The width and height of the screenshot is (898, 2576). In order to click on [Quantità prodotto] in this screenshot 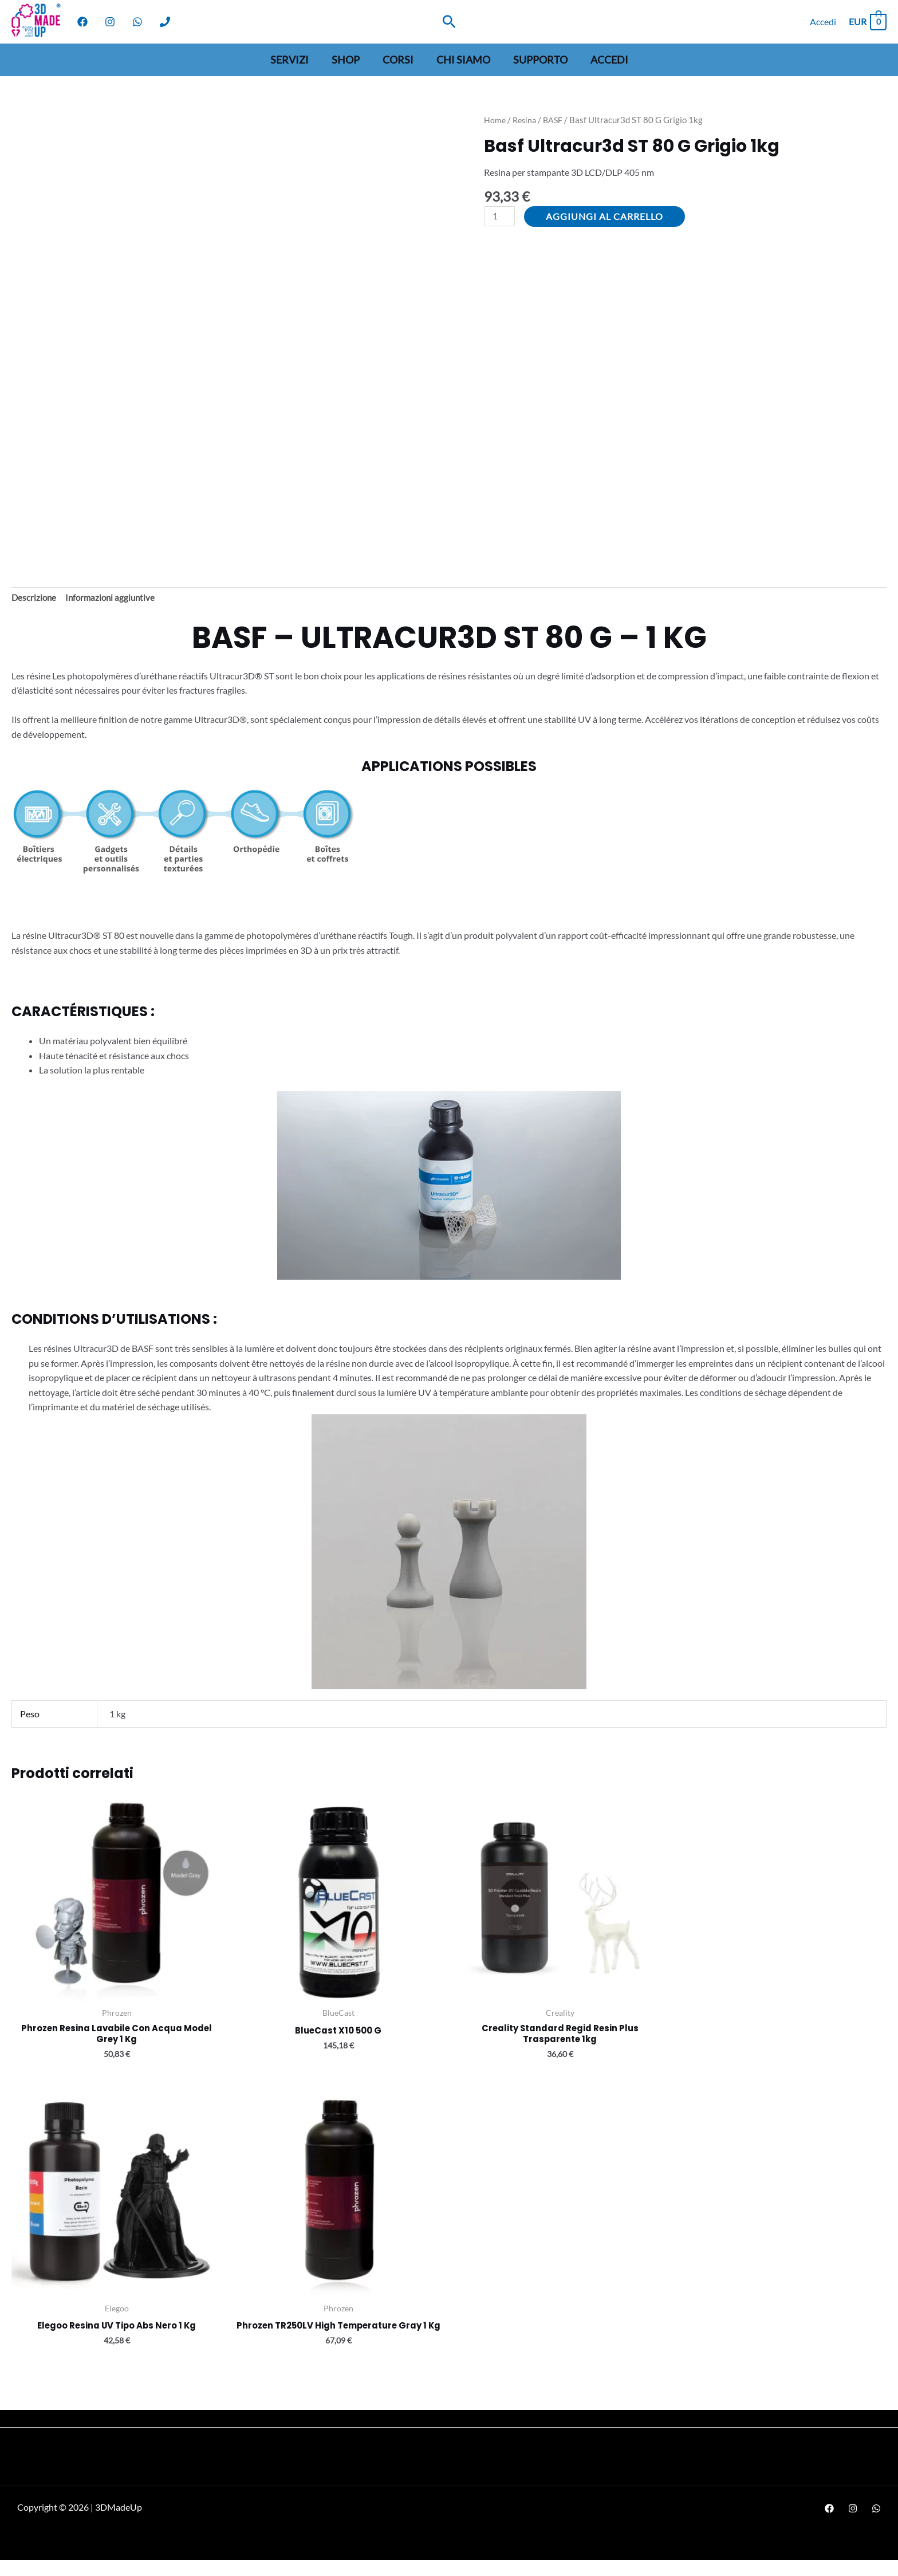, I will do `click(500, 216)`.